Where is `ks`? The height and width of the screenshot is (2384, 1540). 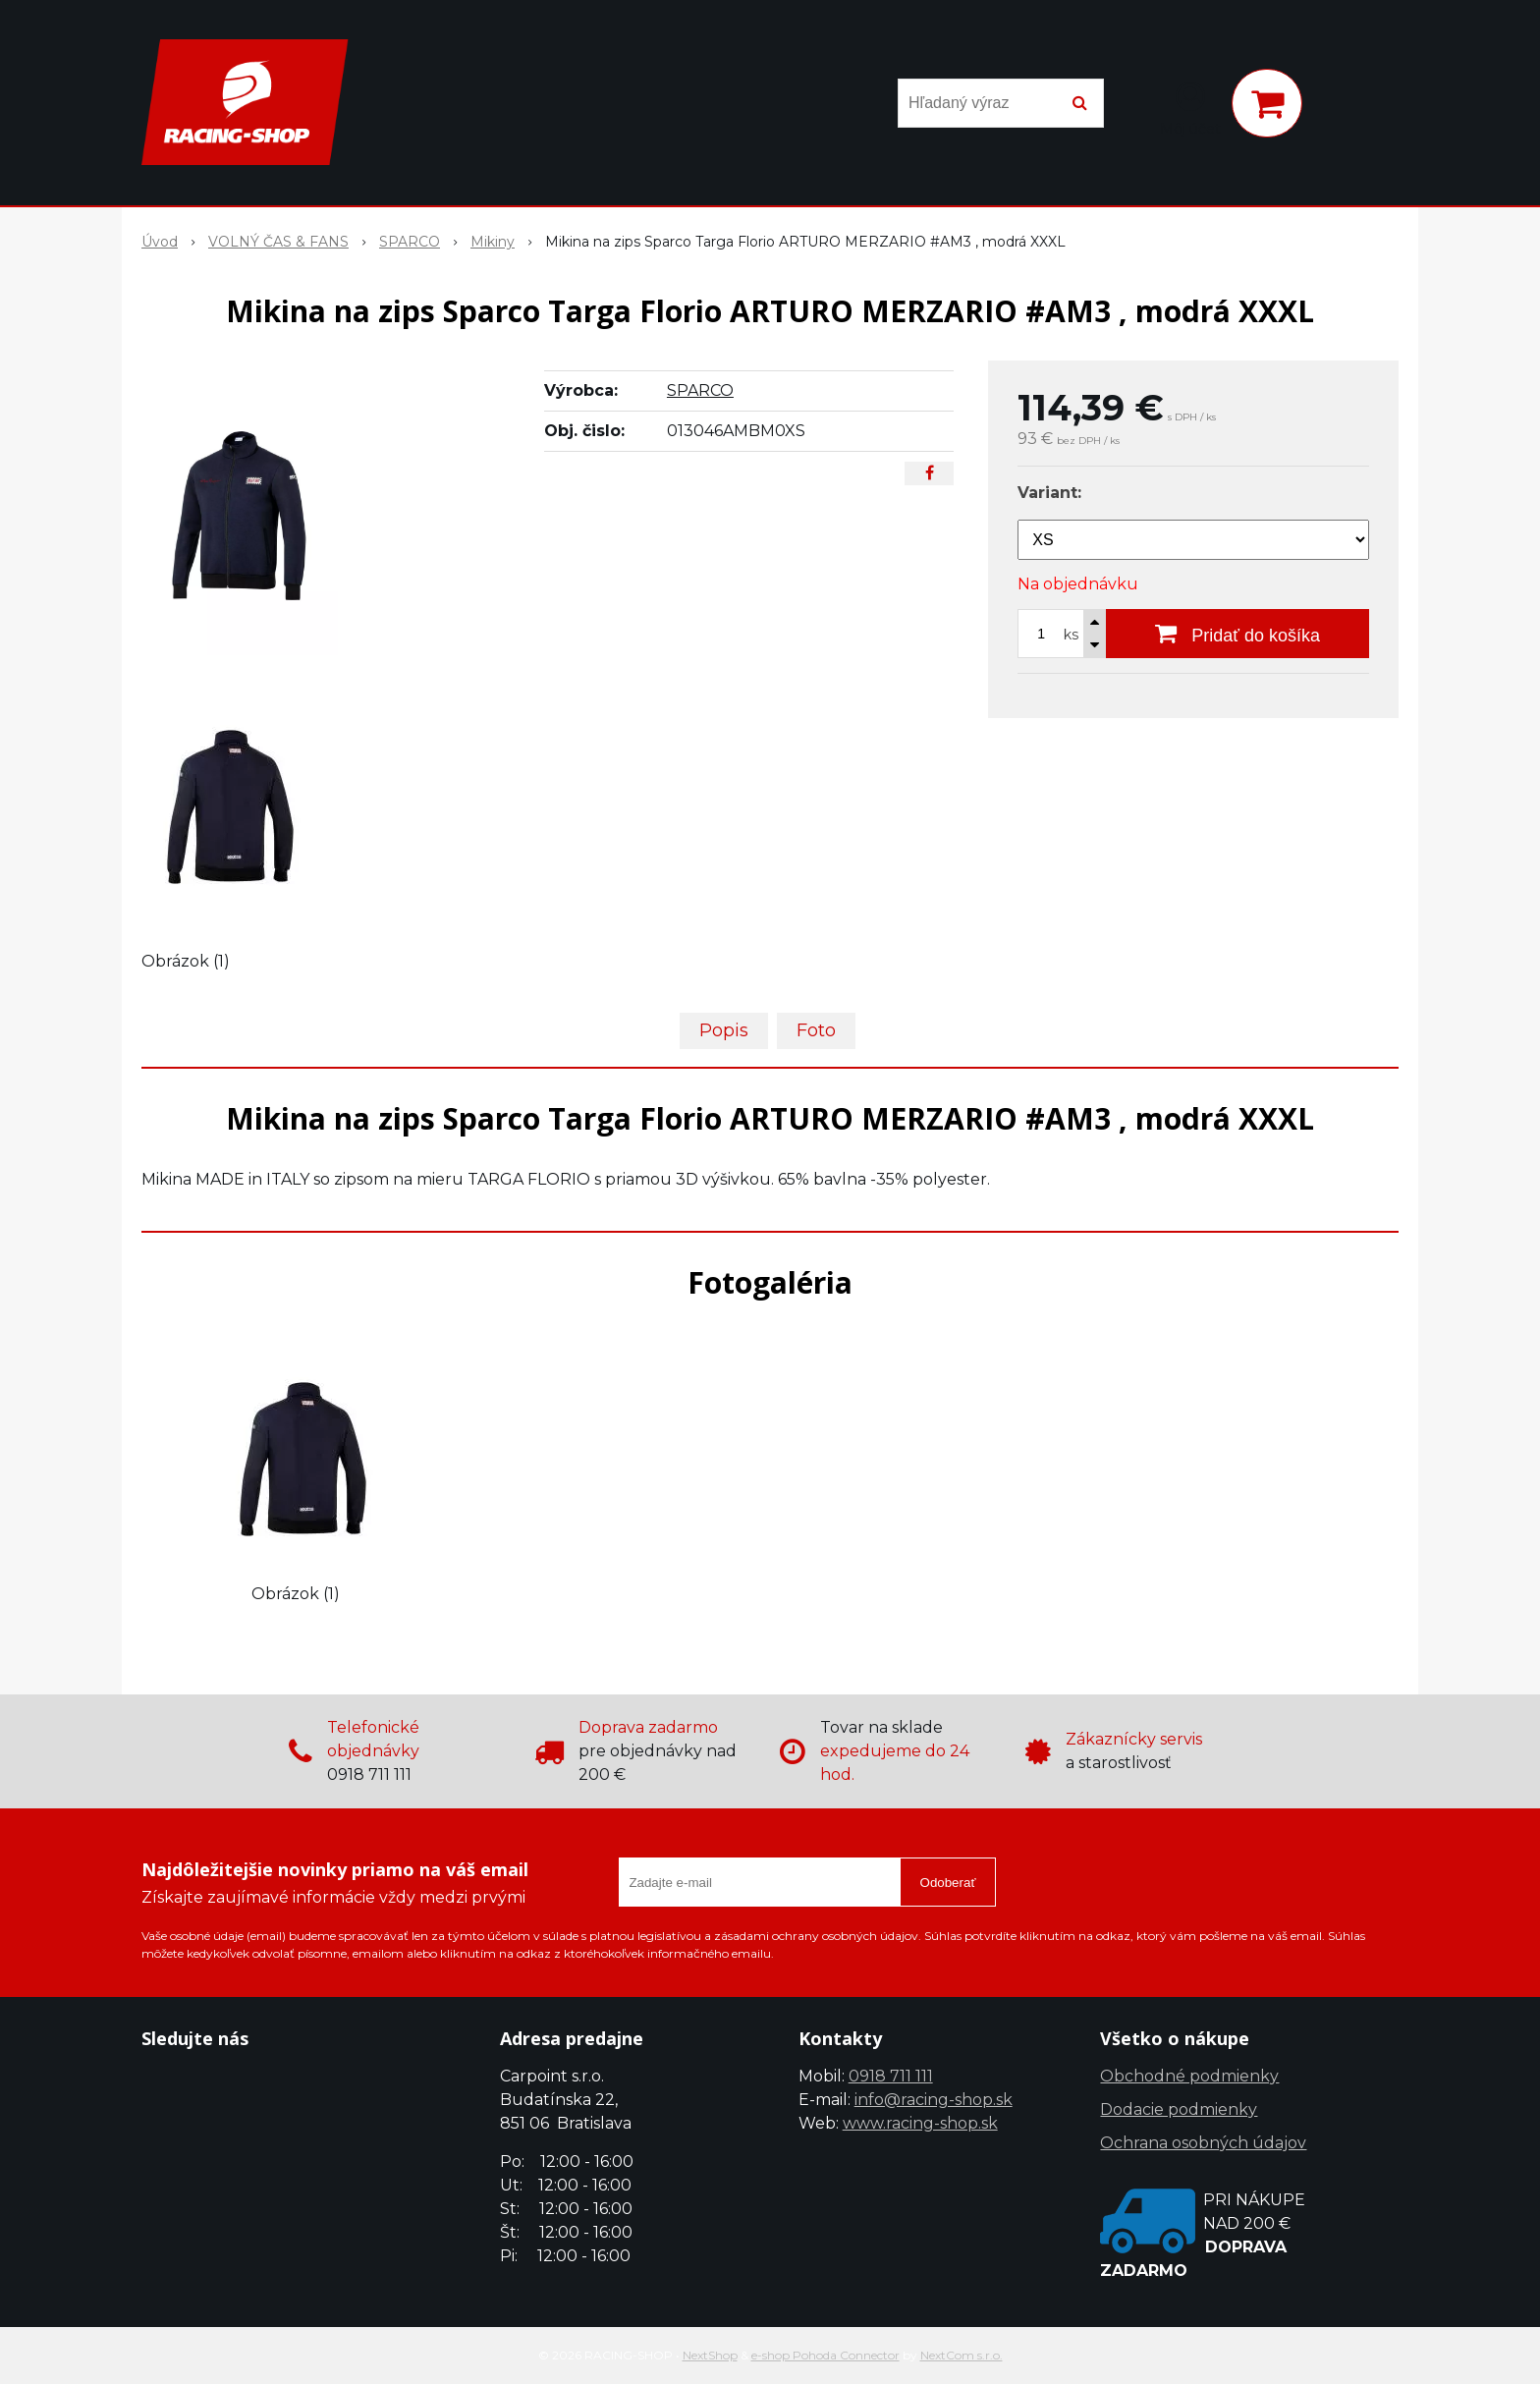
ks is located at coordinates (1071, 634).